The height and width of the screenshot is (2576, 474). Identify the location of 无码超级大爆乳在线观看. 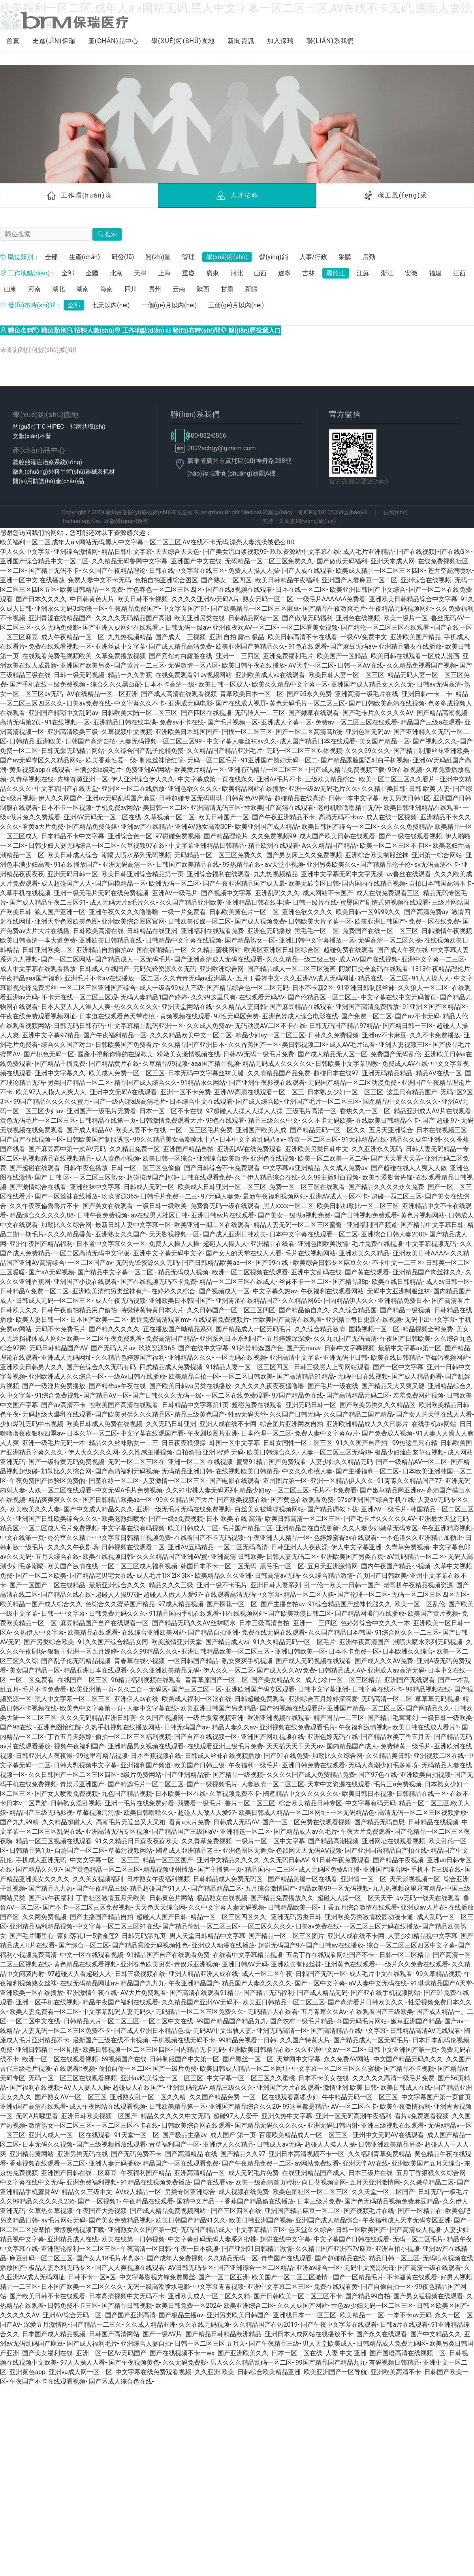
(57, 1414).